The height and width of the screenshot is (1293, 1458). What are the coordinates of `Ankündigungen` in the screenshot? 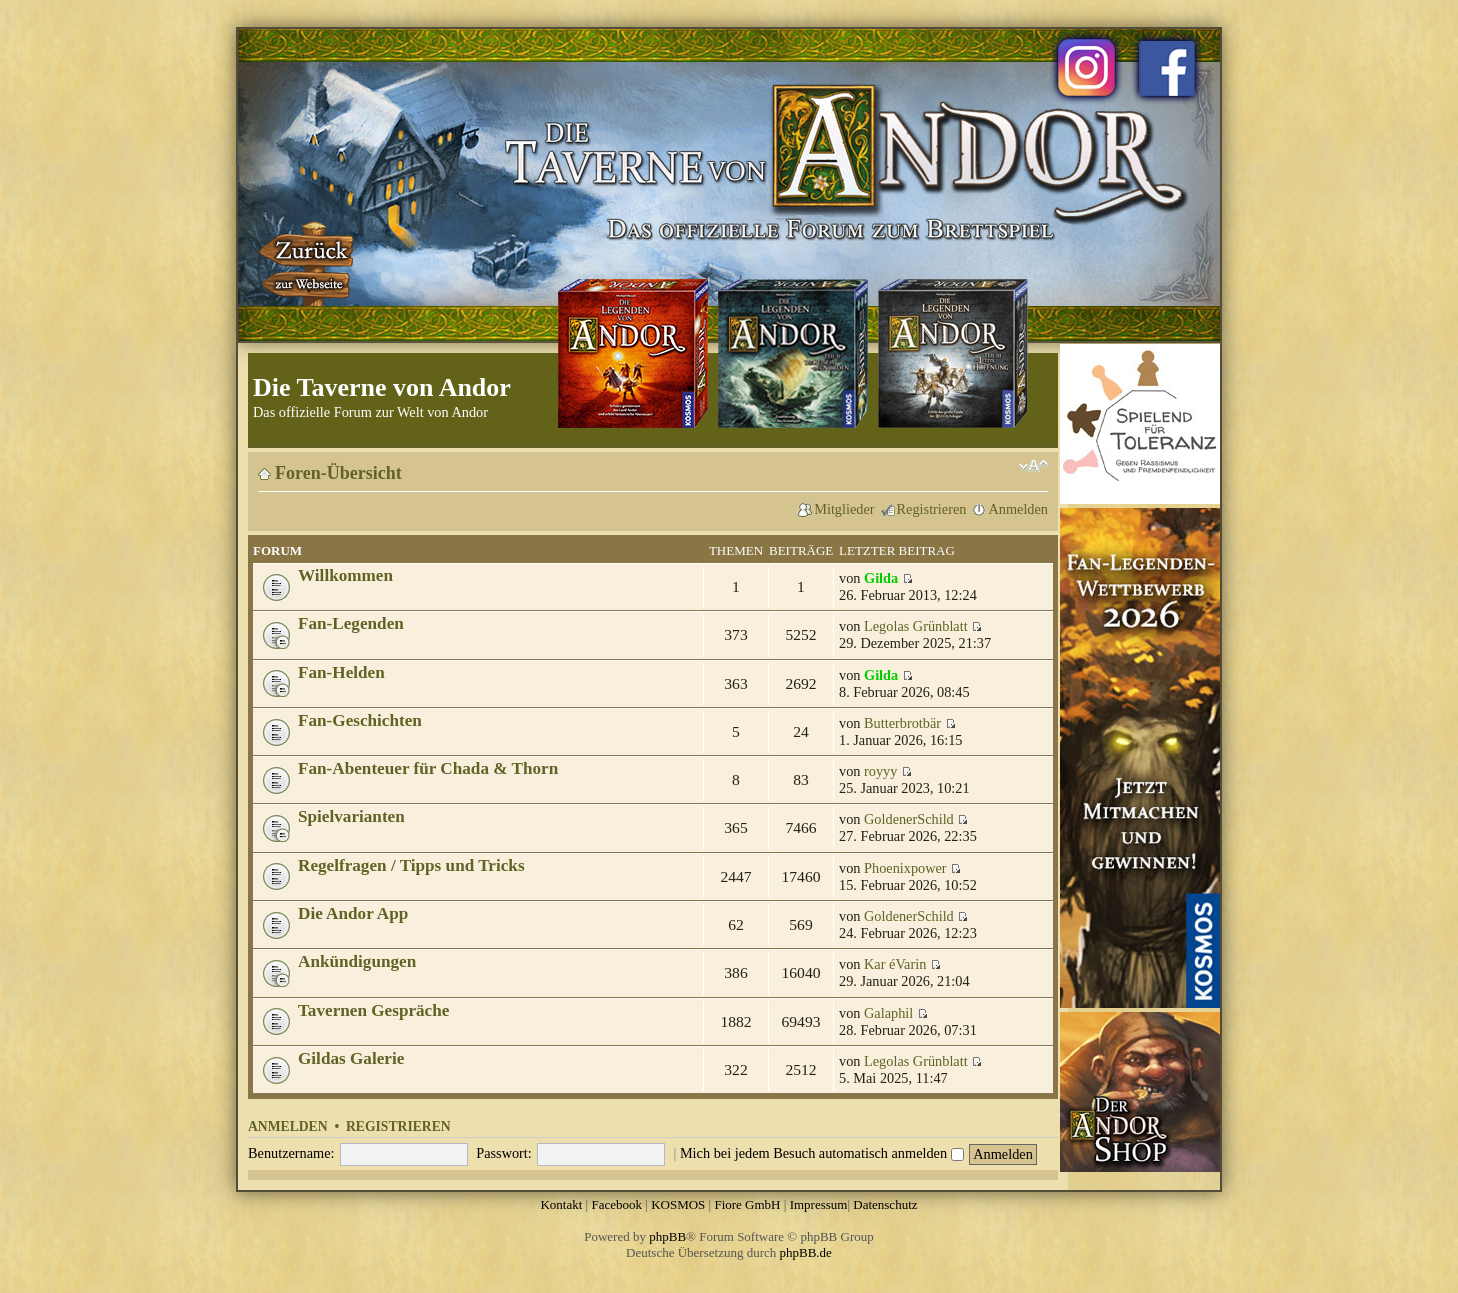 It's located at (357, 961).